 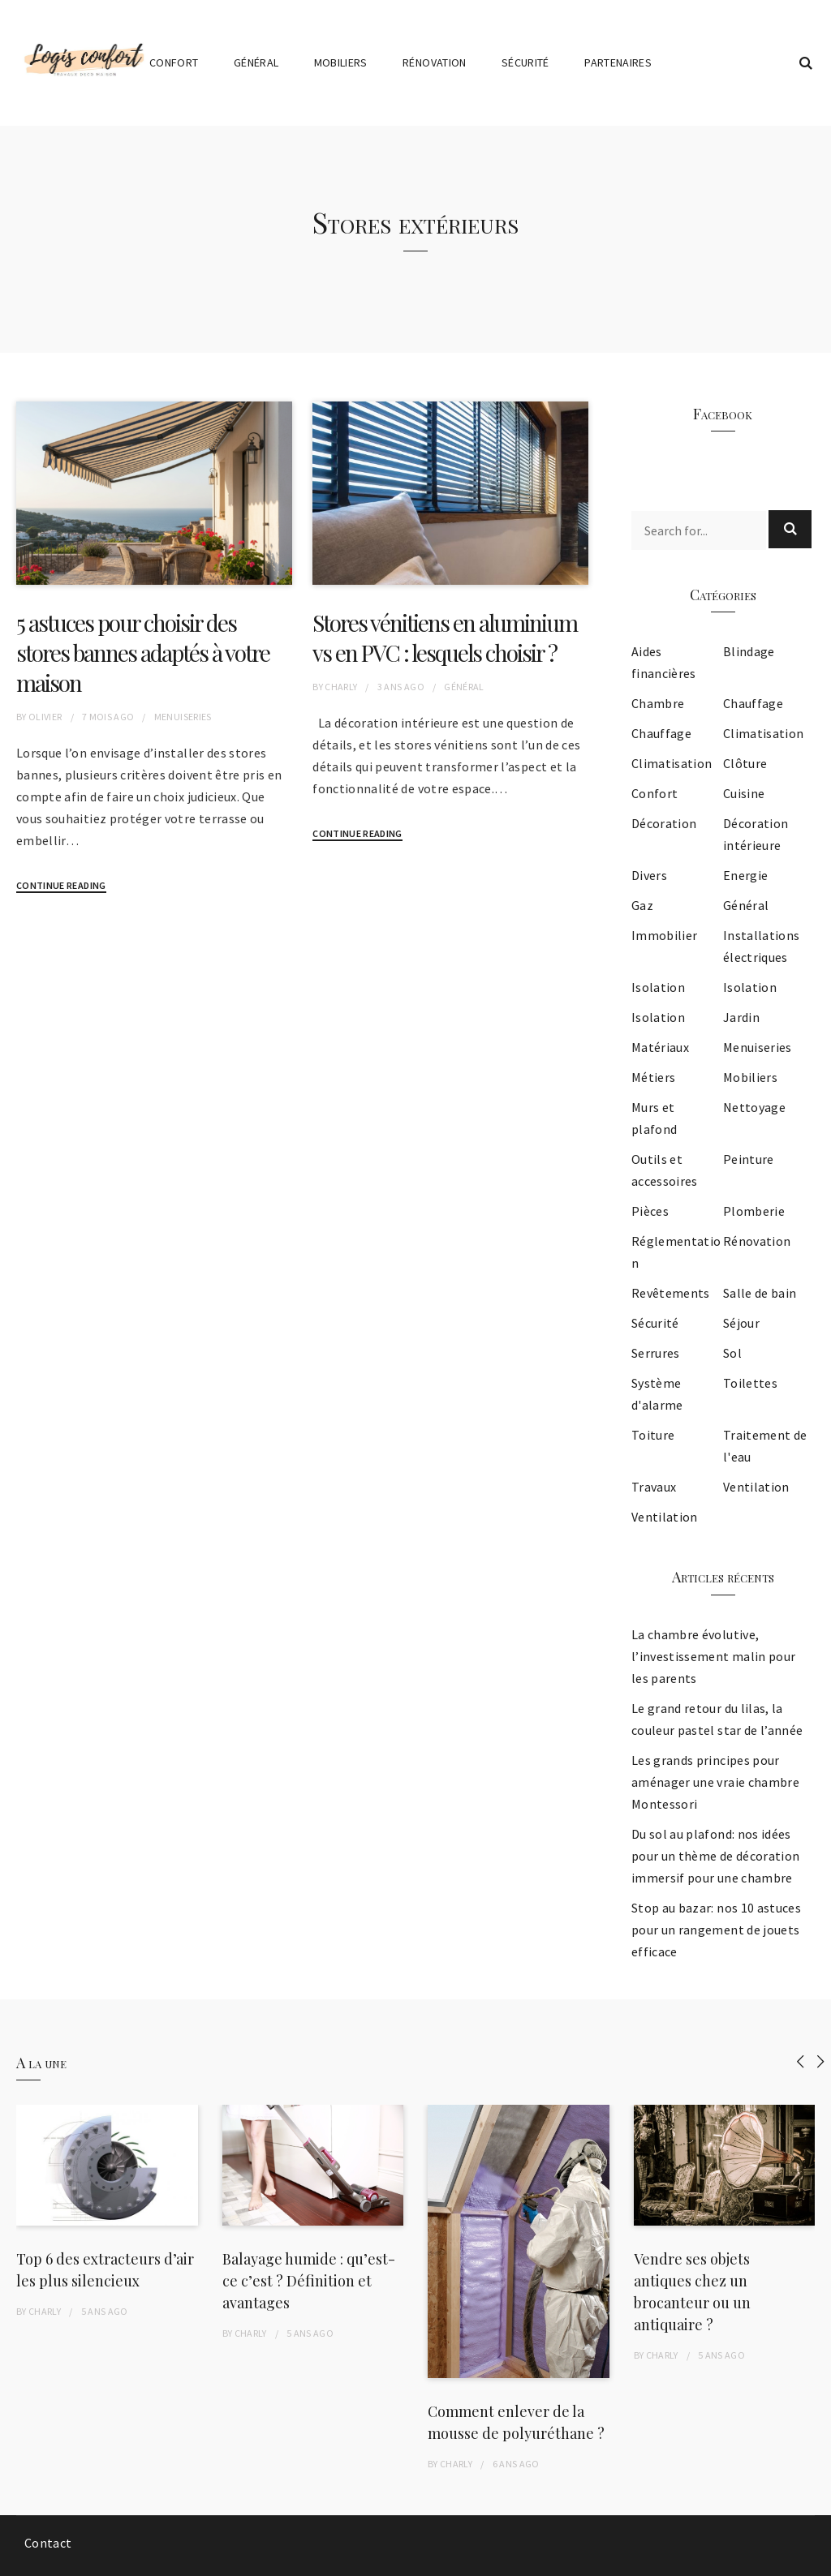 I want to click on Olivier, so click(x=45, y=717).